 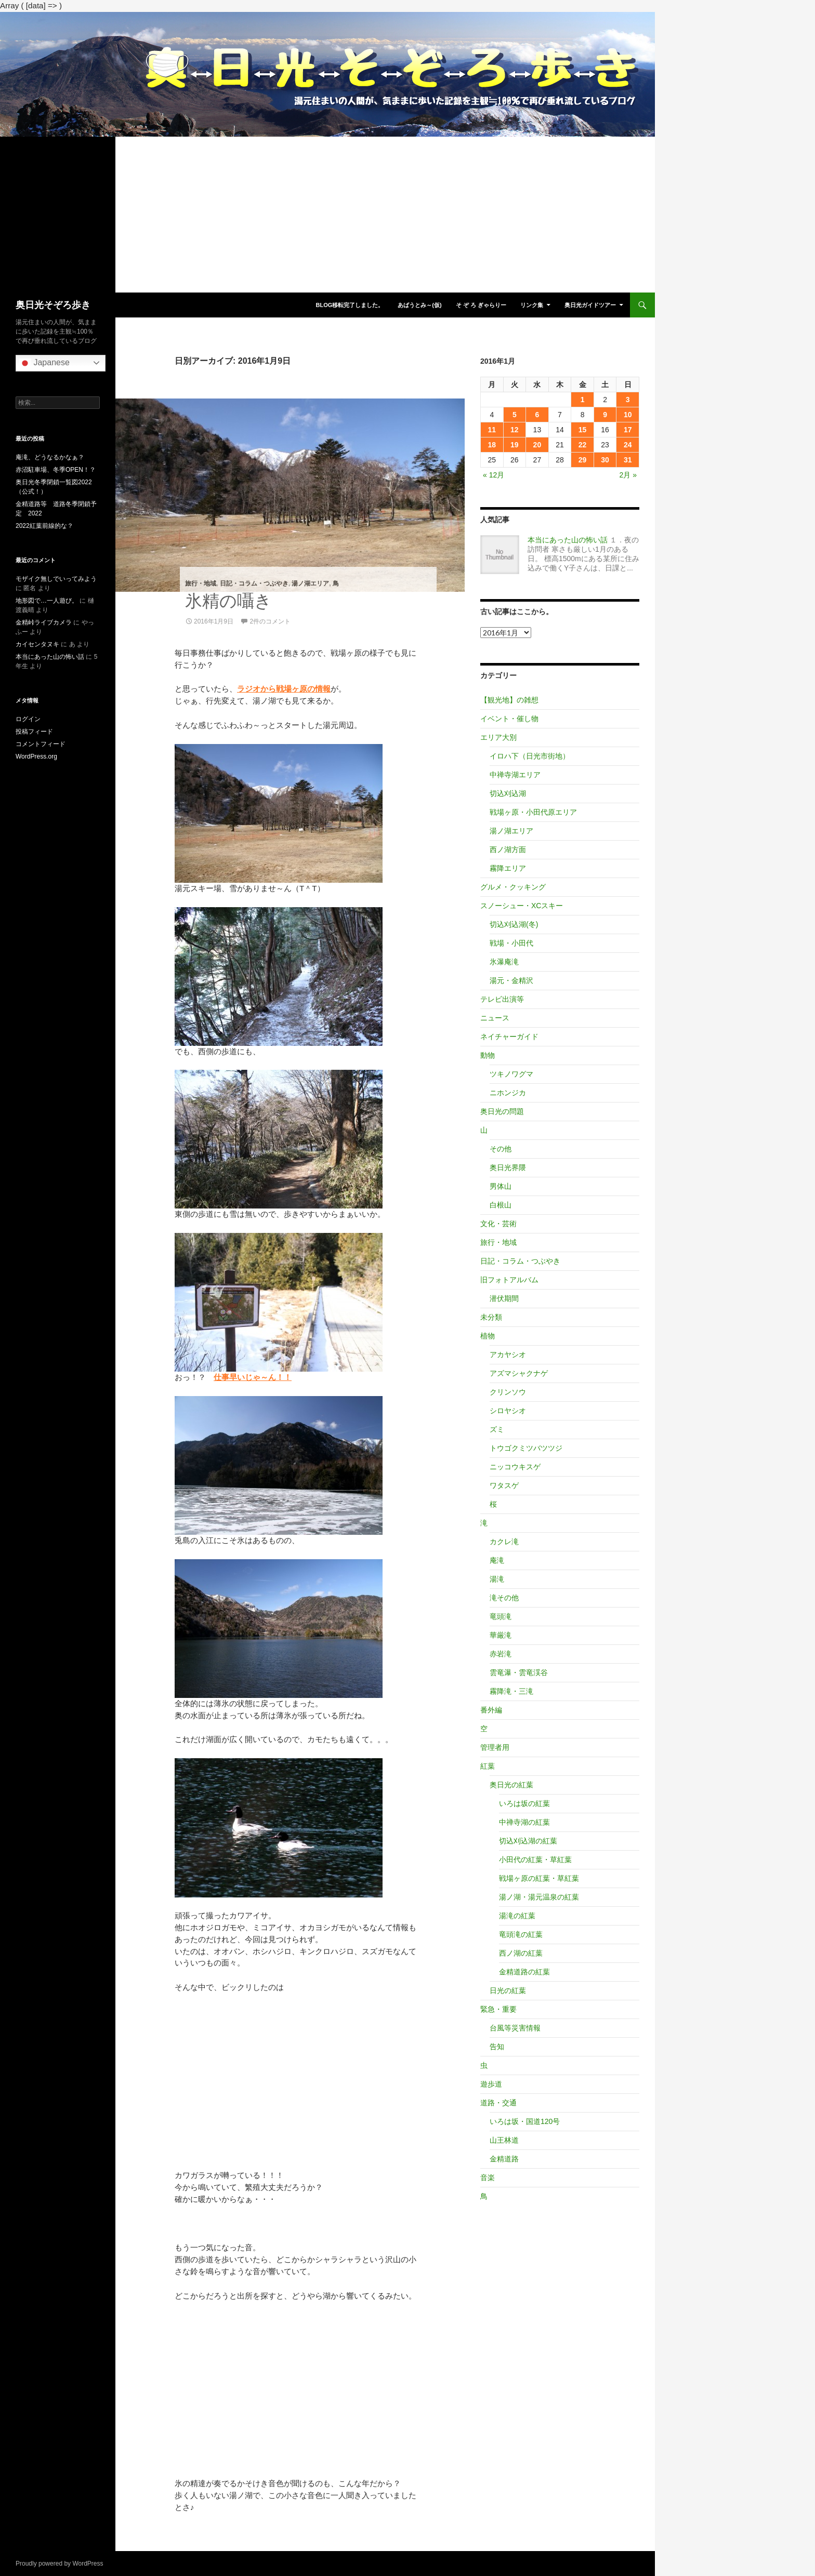 I want to click on 5 [2016年1月5日 に投稿を公開], so click(x=514, y=414).